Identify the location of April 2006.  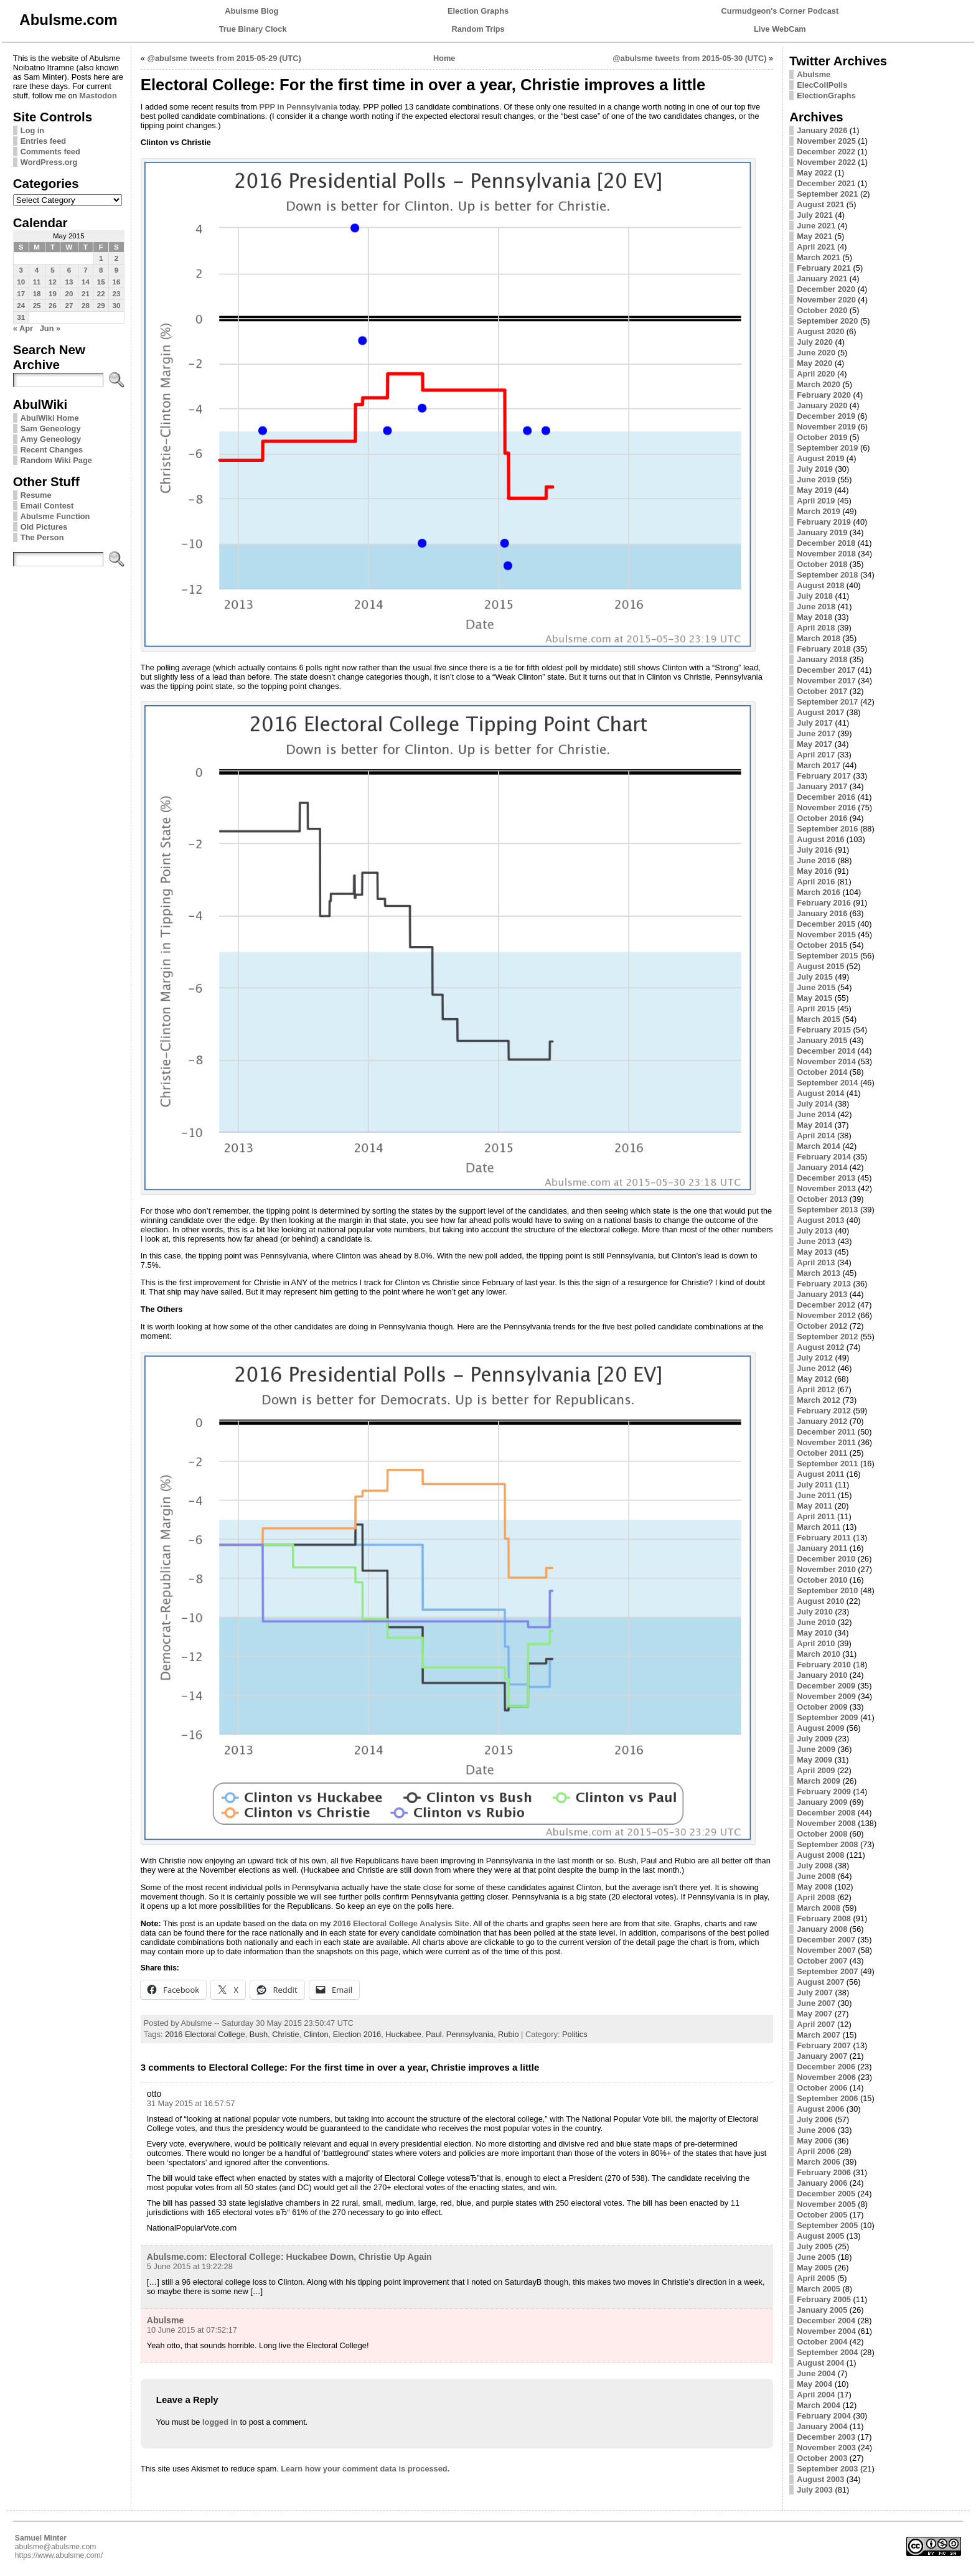
(816, 2151).